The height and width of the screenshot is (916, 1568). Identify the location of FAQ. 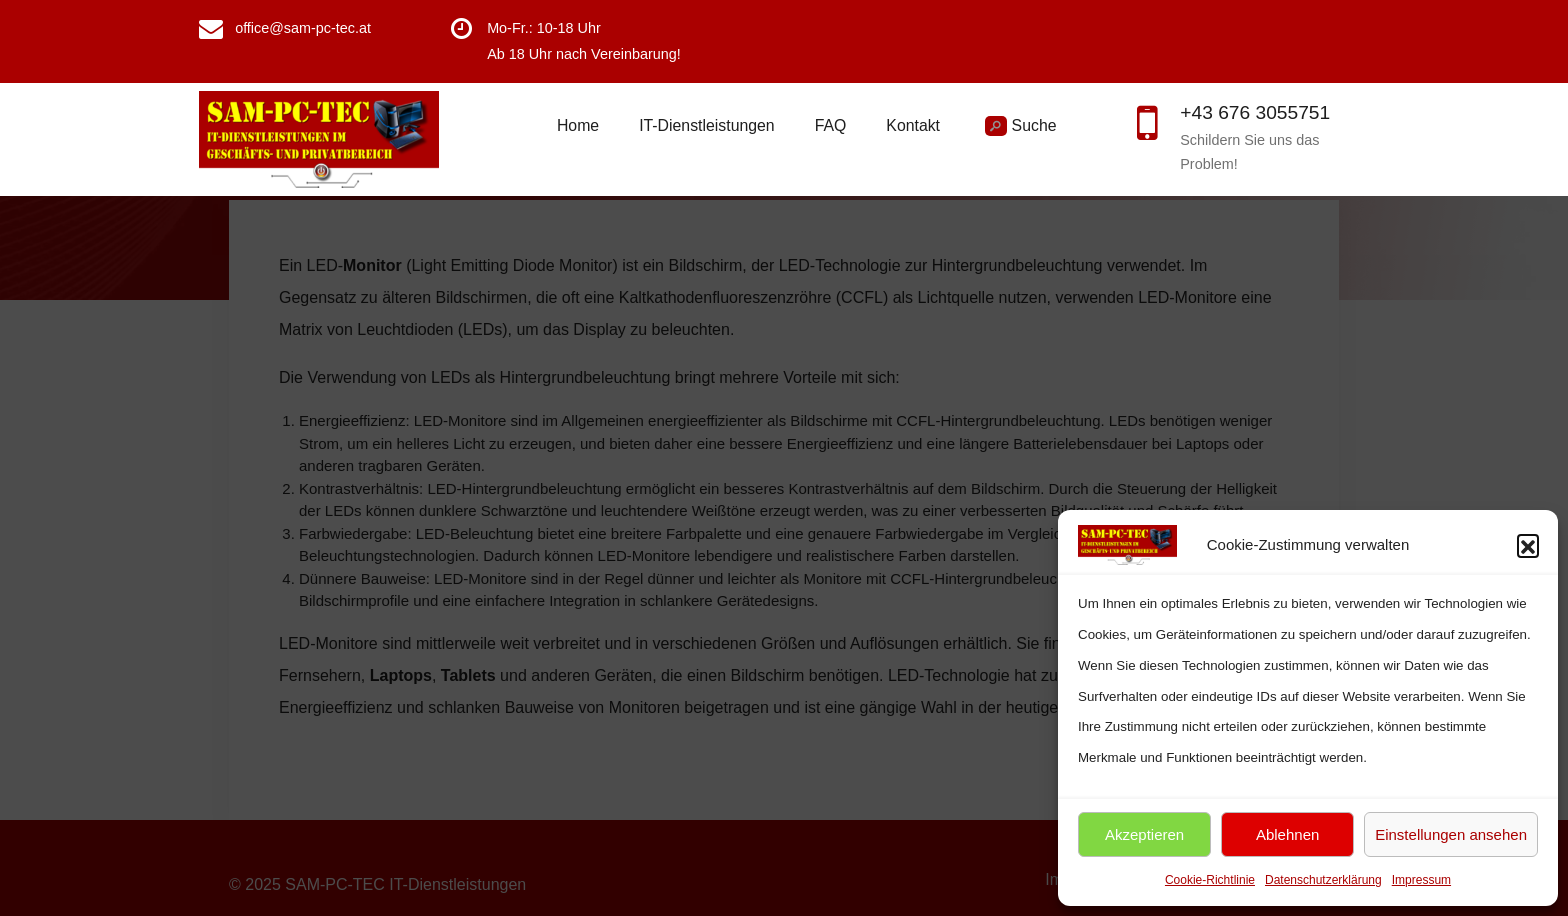
(831, 125).